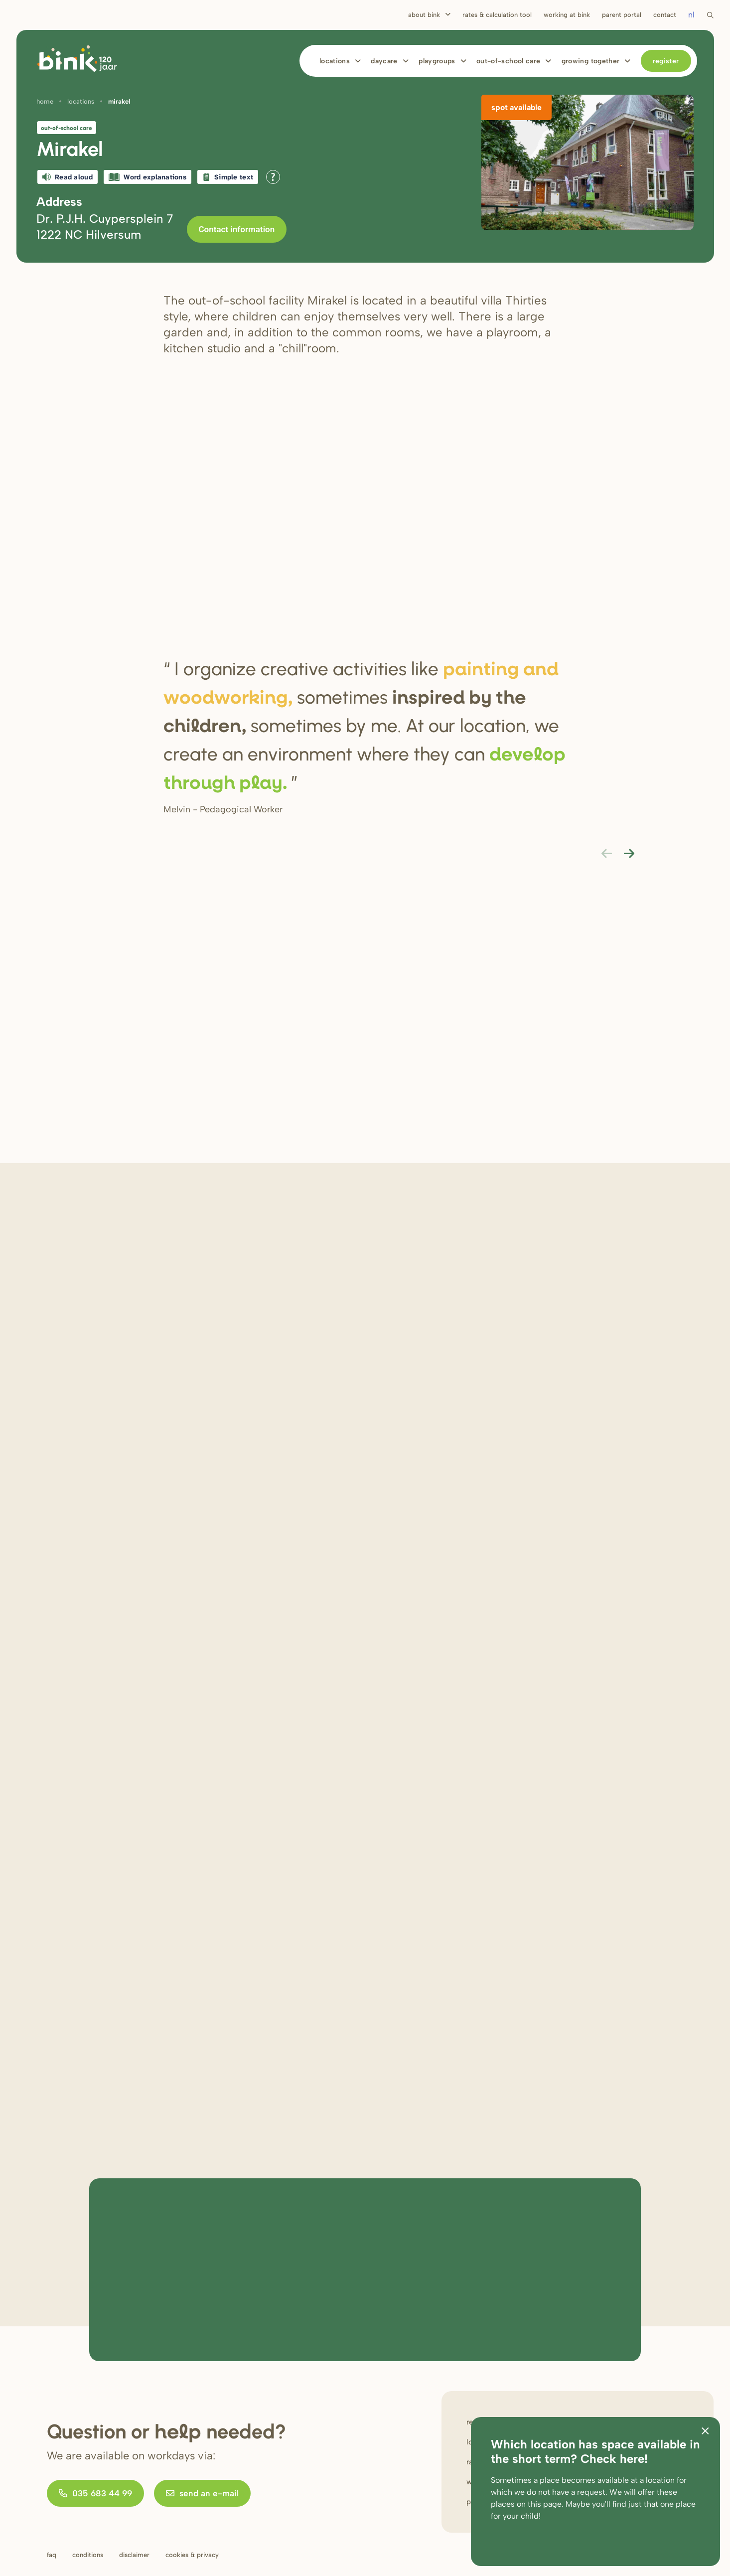 This screenshot has width=730, height=2576. Describe the element at coordinates (497, 14) in the screenshot. I see `Rates & calculation tool` at that location.